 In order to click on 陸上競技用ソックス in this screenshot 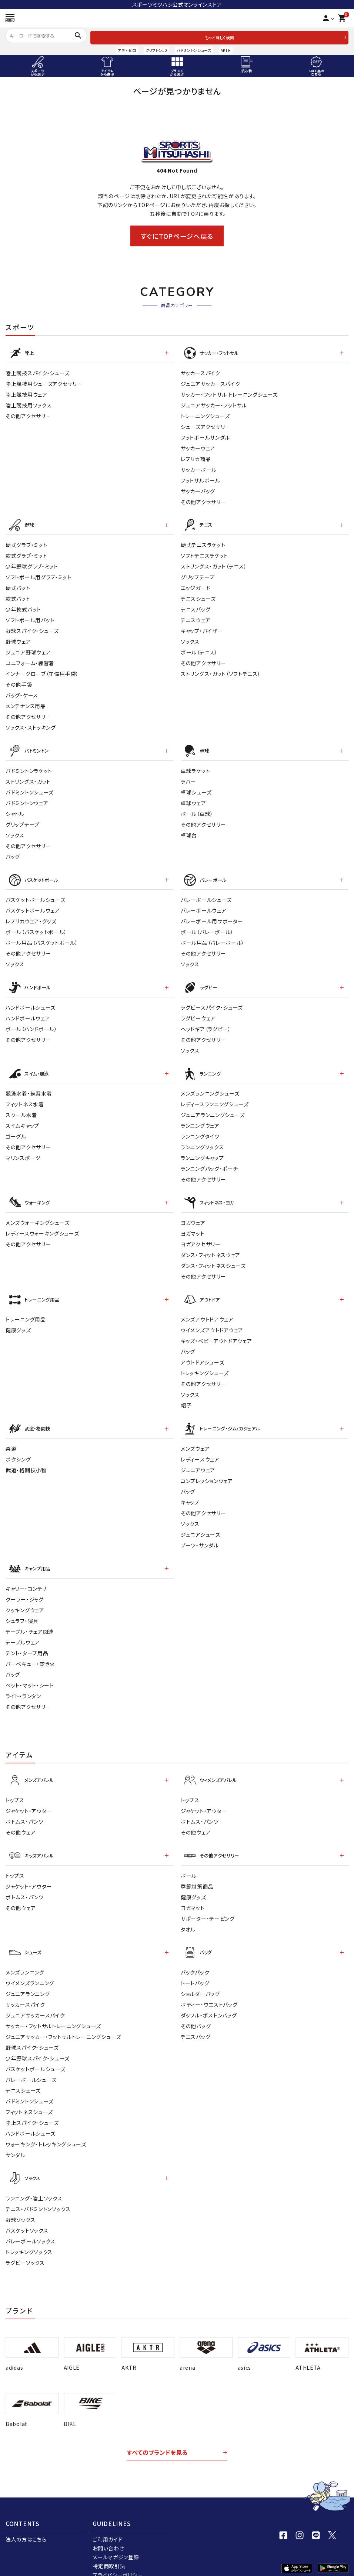, I will do `click(28, 403)`.